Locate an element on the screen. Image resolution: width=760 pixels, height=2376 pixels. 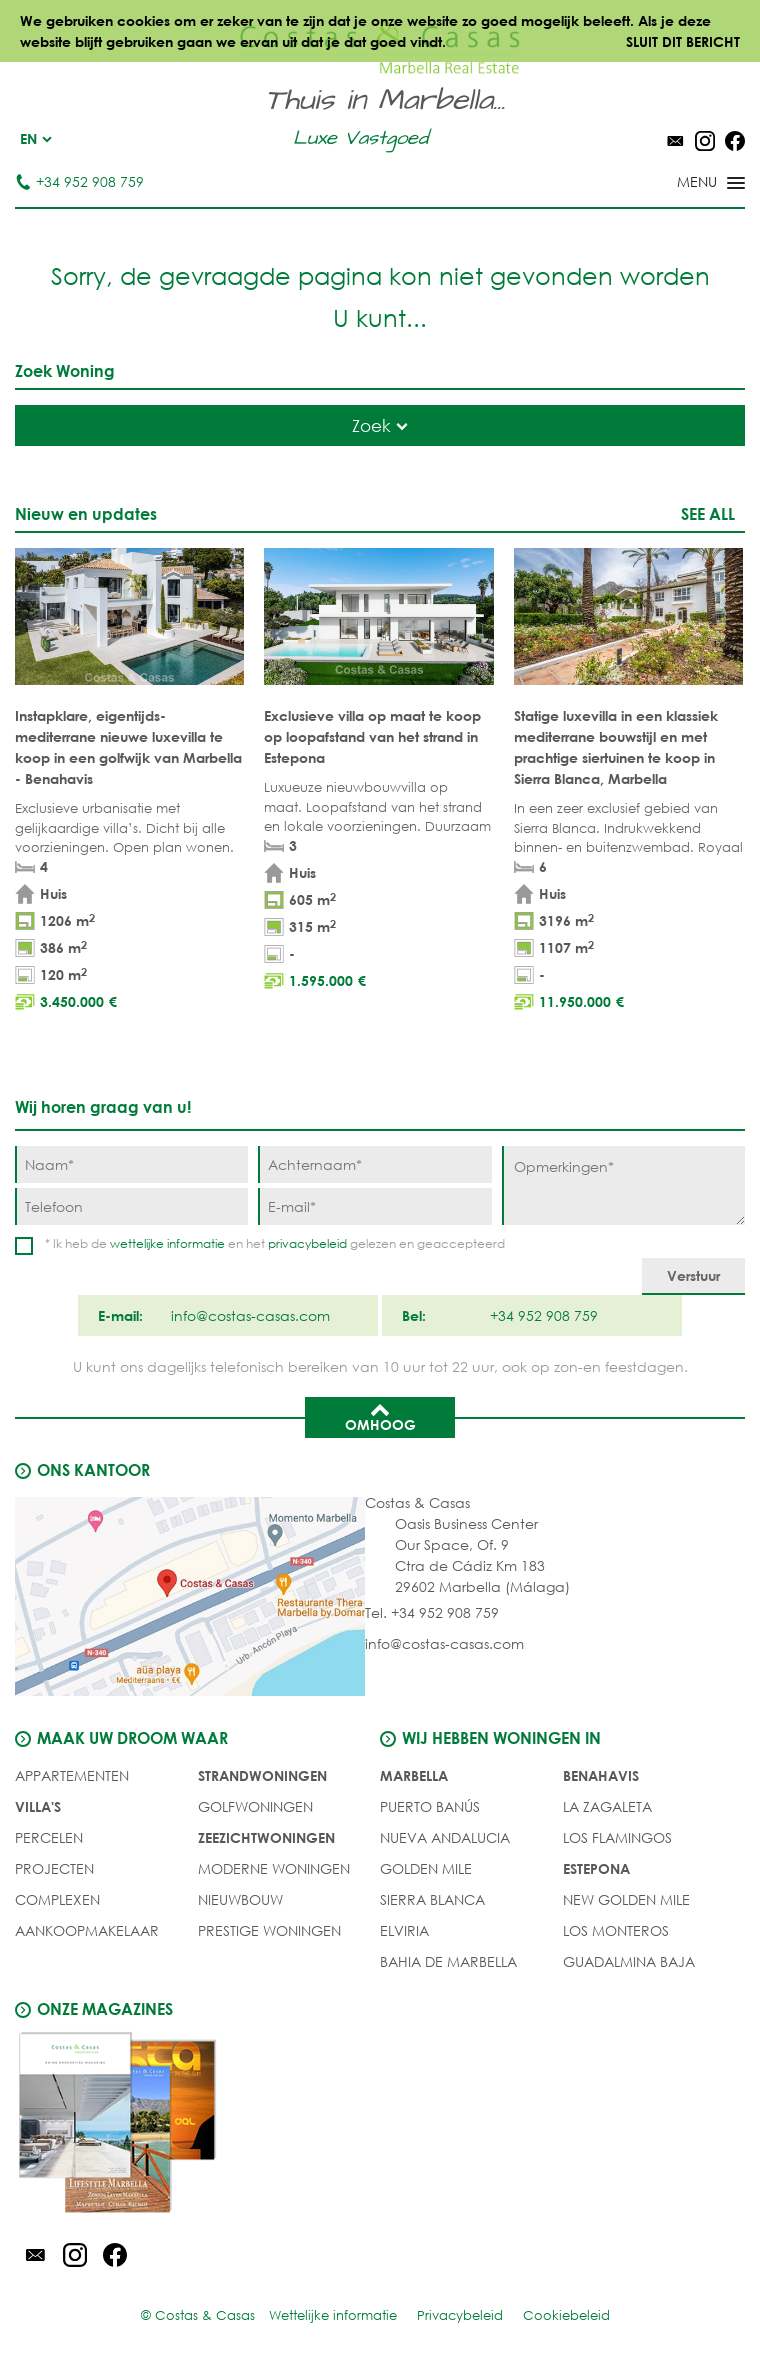
privacybeleid is located at coordinates (307, 1243).